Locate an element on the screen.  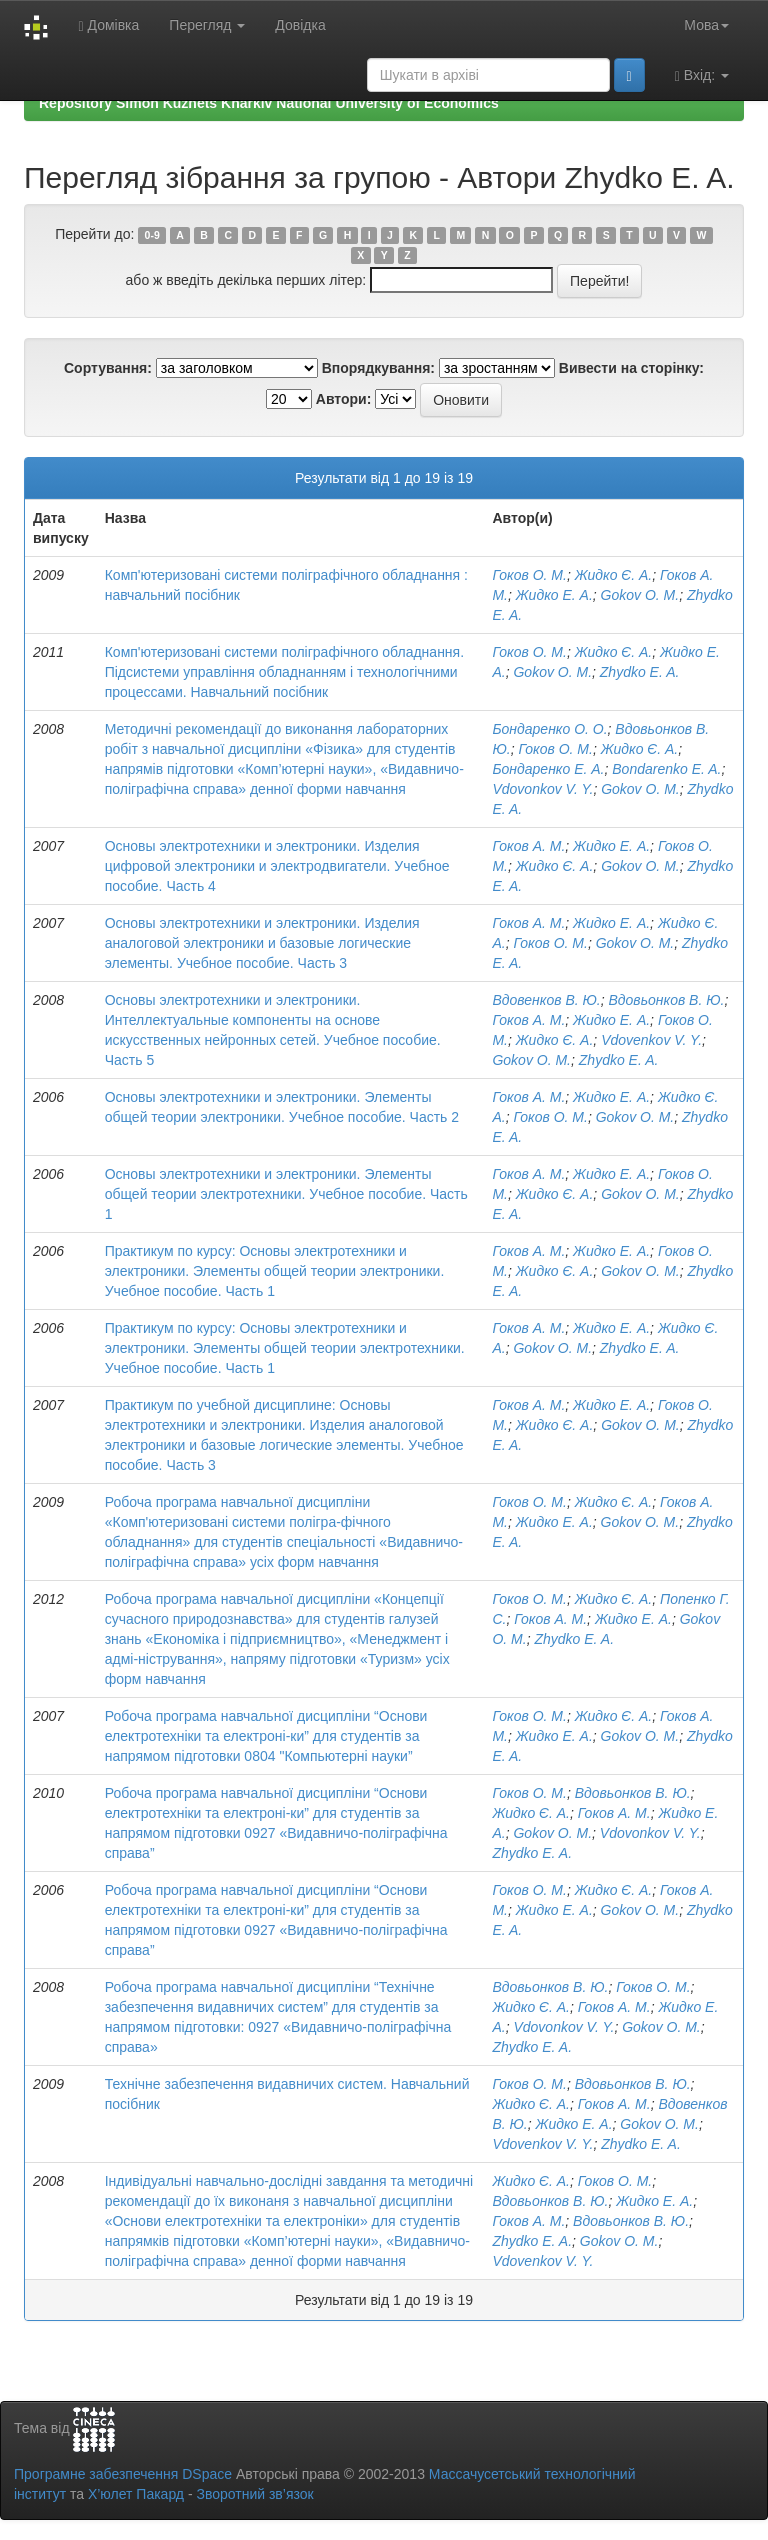
Вдовенков В. Ю. is located at coordinates (546, 1000).